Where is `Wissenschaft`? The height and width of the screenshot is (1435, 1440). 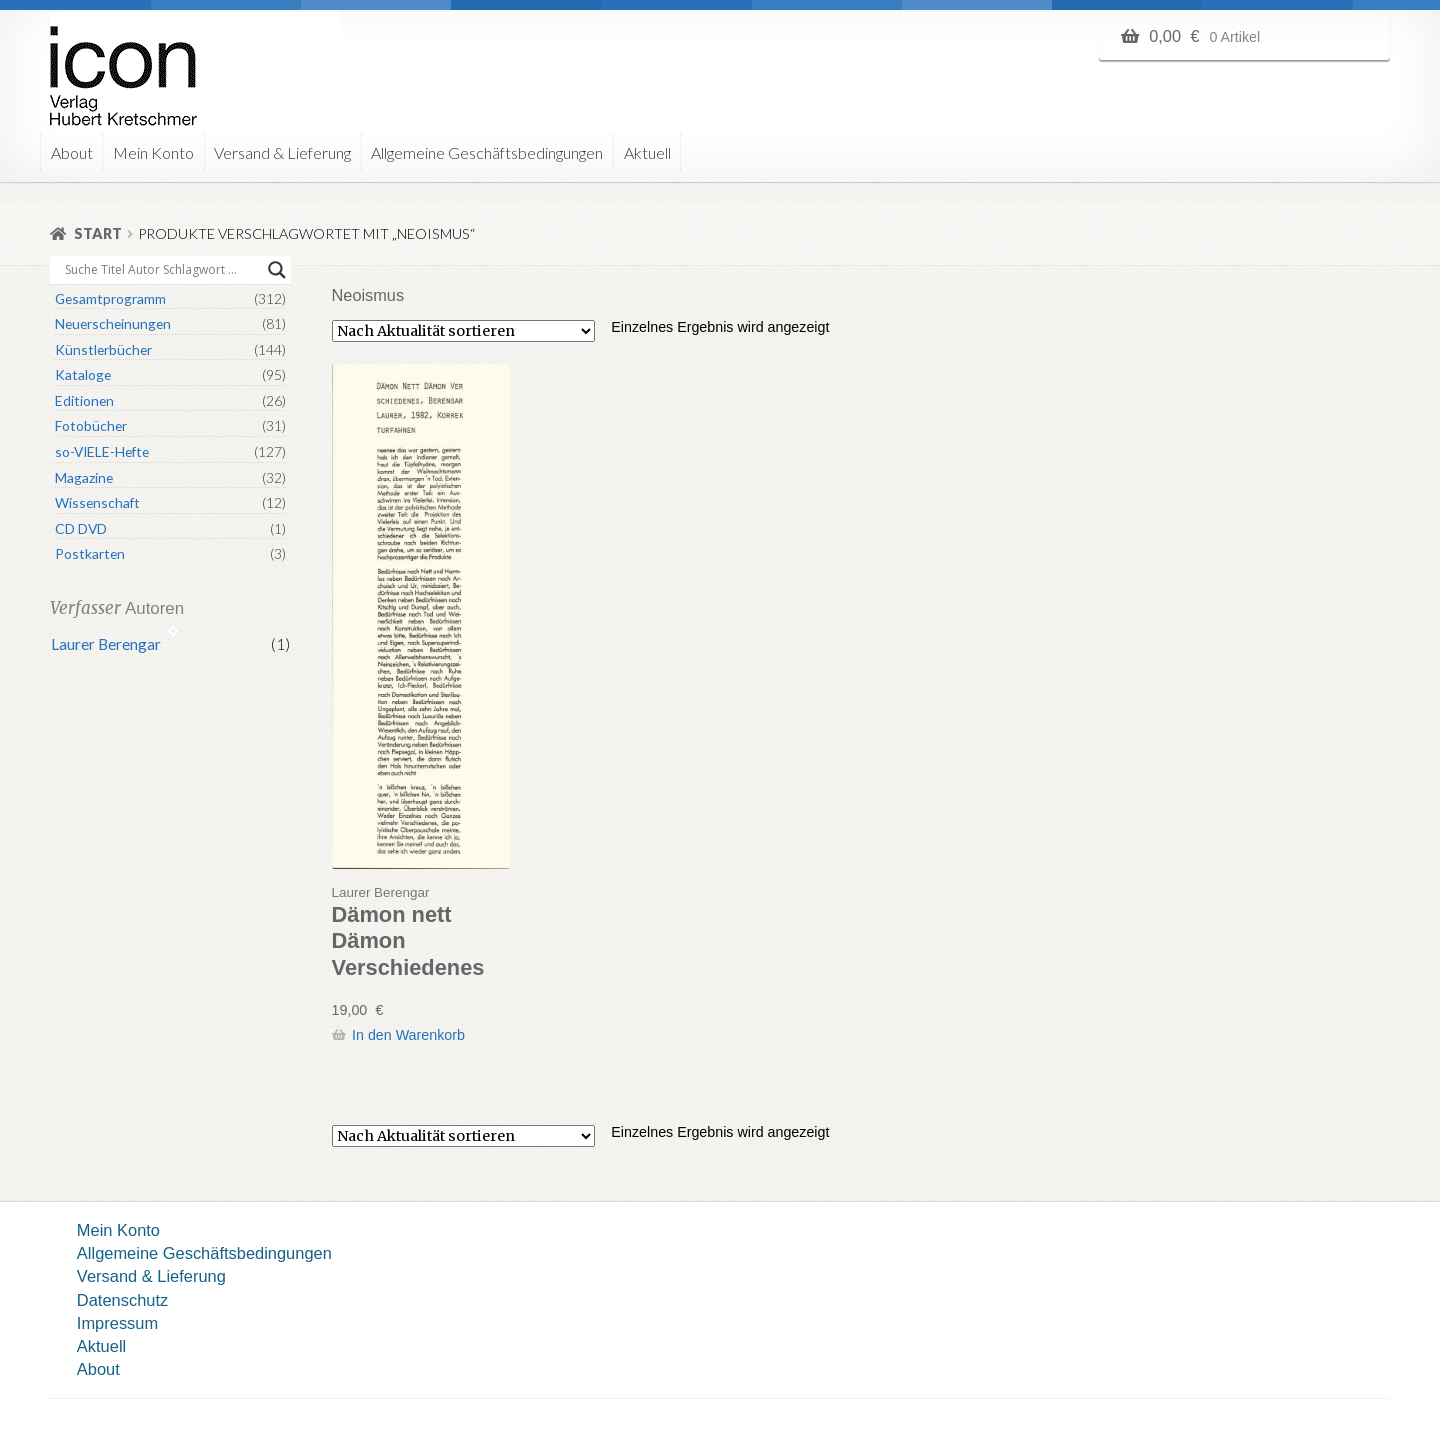
Wissenschaft is located at coordinates (97, 502).